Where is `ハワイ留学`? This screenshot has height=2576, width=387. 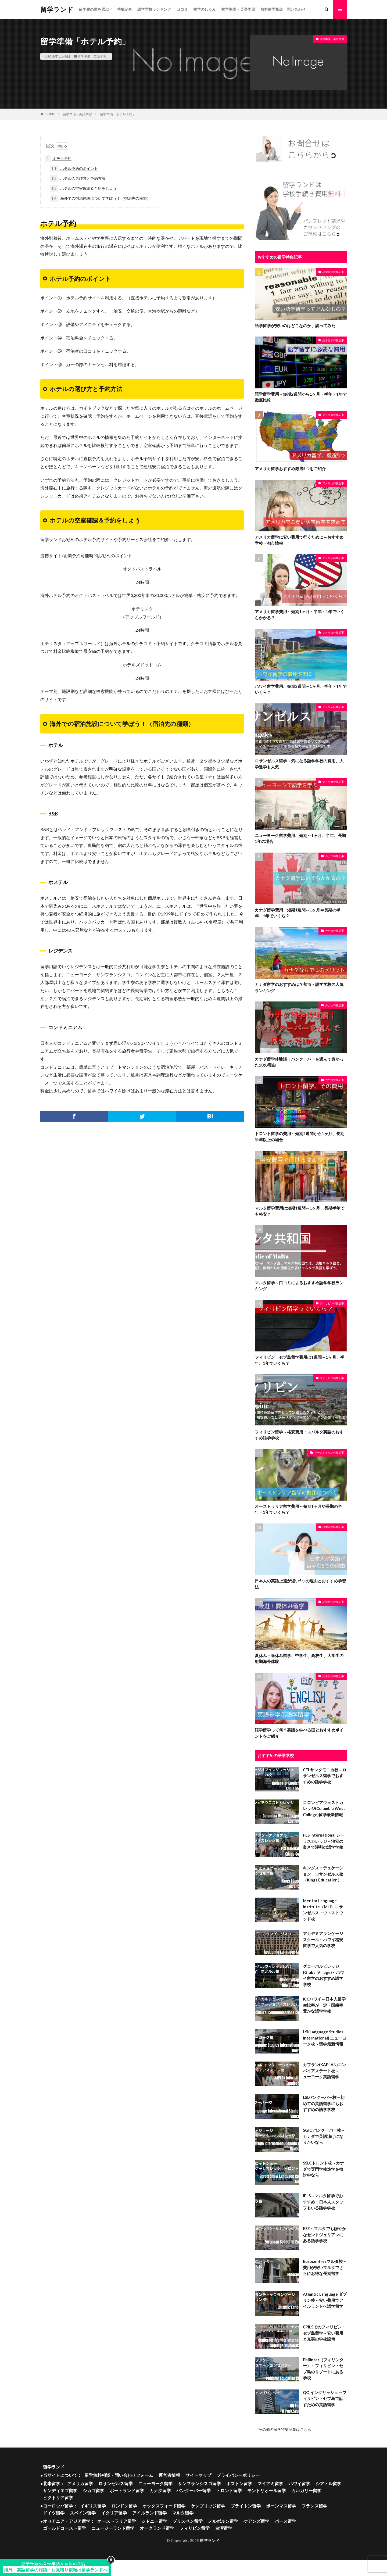 ハワイ留学 is located at coordinates (299, 2483).